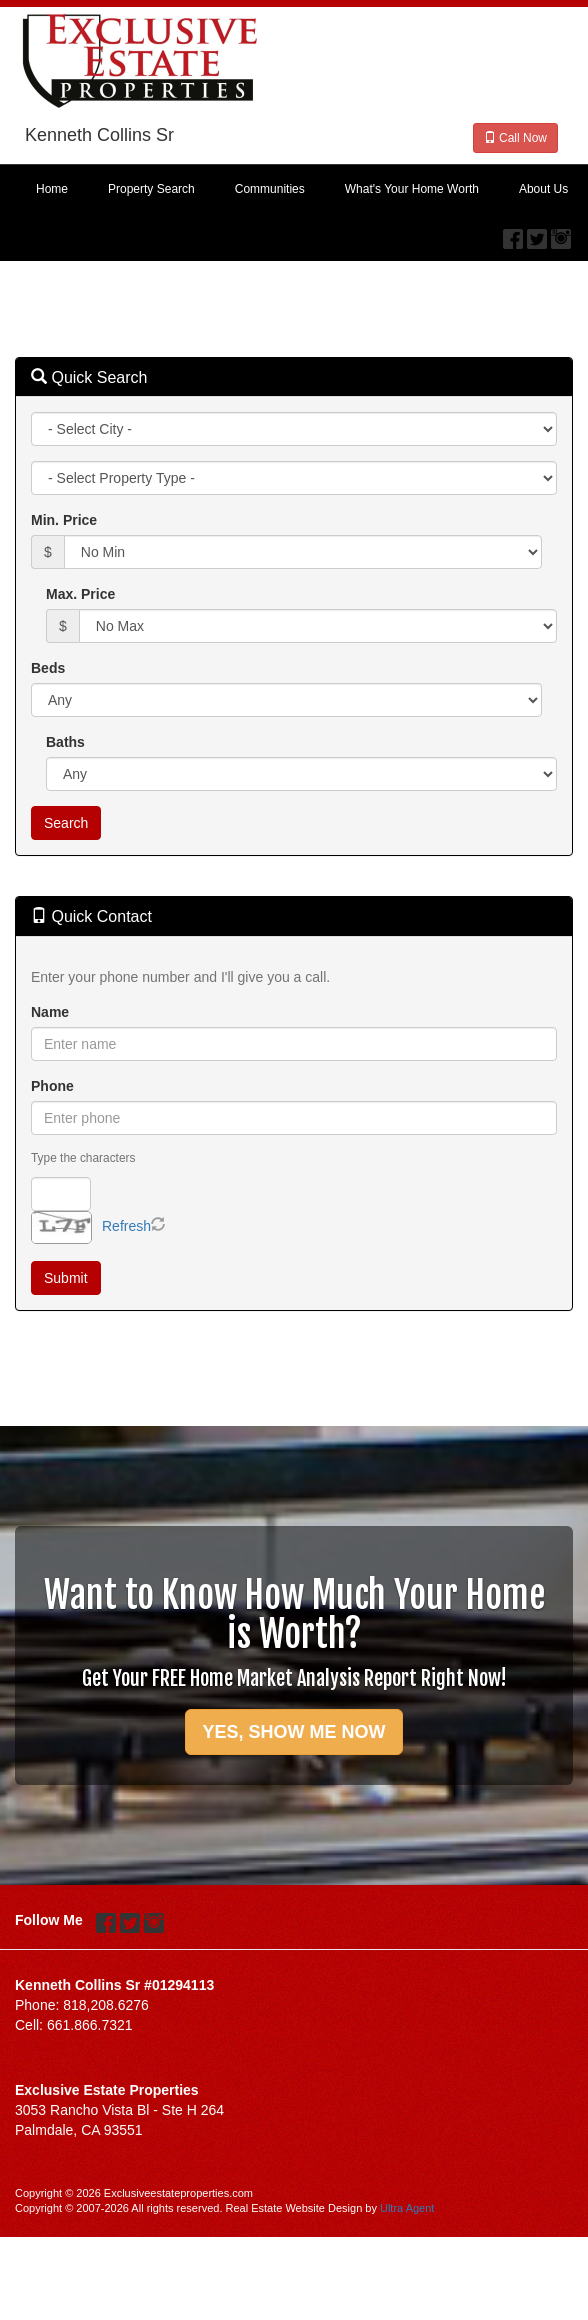  I want to click on Baths, so click(65, 742).